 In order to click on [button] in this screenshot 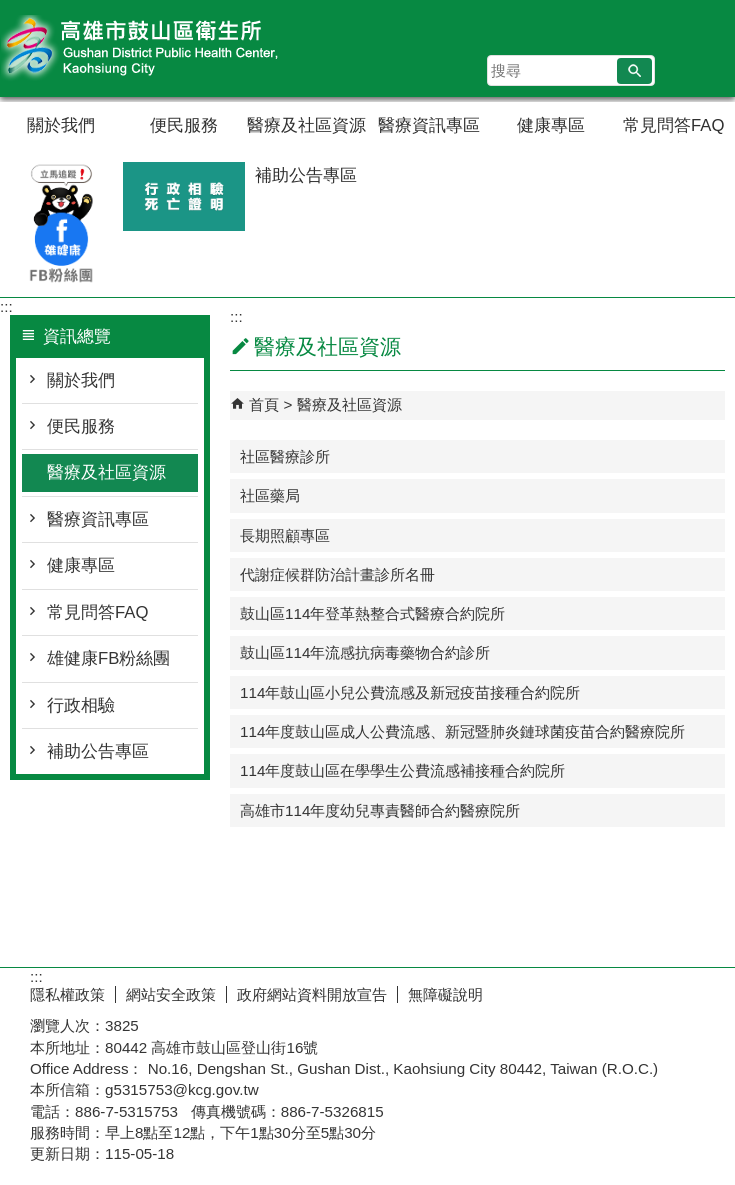, I will do `click(634, 71)`.